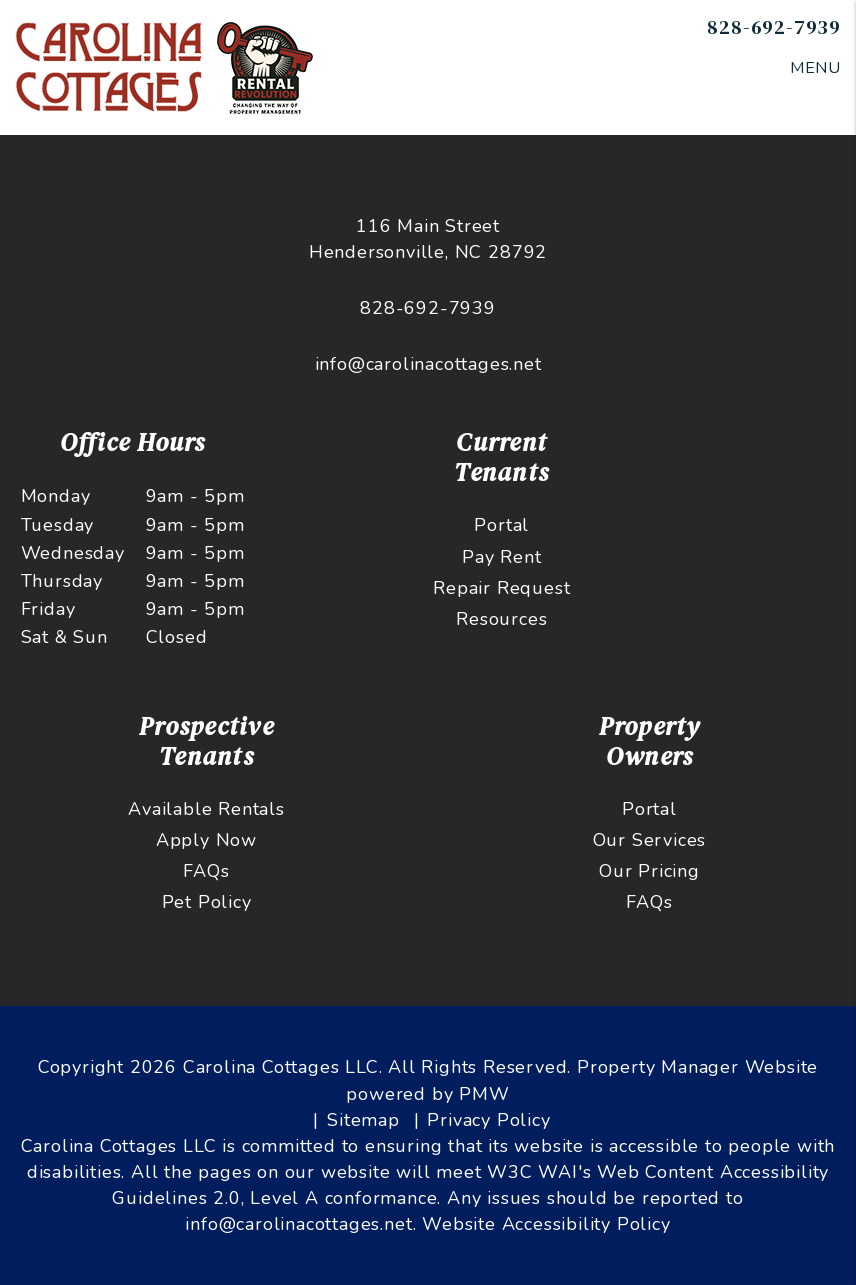 The image size is (856, 1285). What do you see at coordinates (169, 66) in the screenshot?
I see `[home]` at bounding box center [169, 66].